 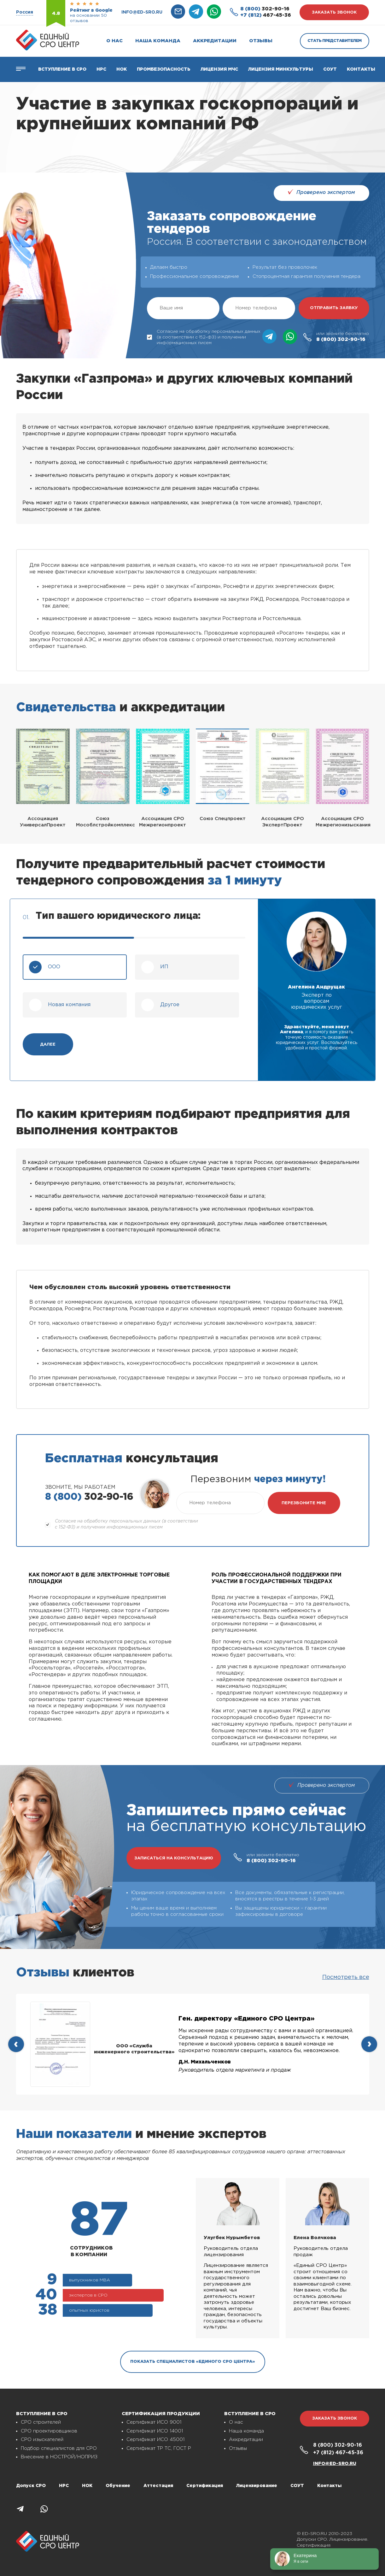 I want to click on Лицензирование, so click(x=256, y=2486).